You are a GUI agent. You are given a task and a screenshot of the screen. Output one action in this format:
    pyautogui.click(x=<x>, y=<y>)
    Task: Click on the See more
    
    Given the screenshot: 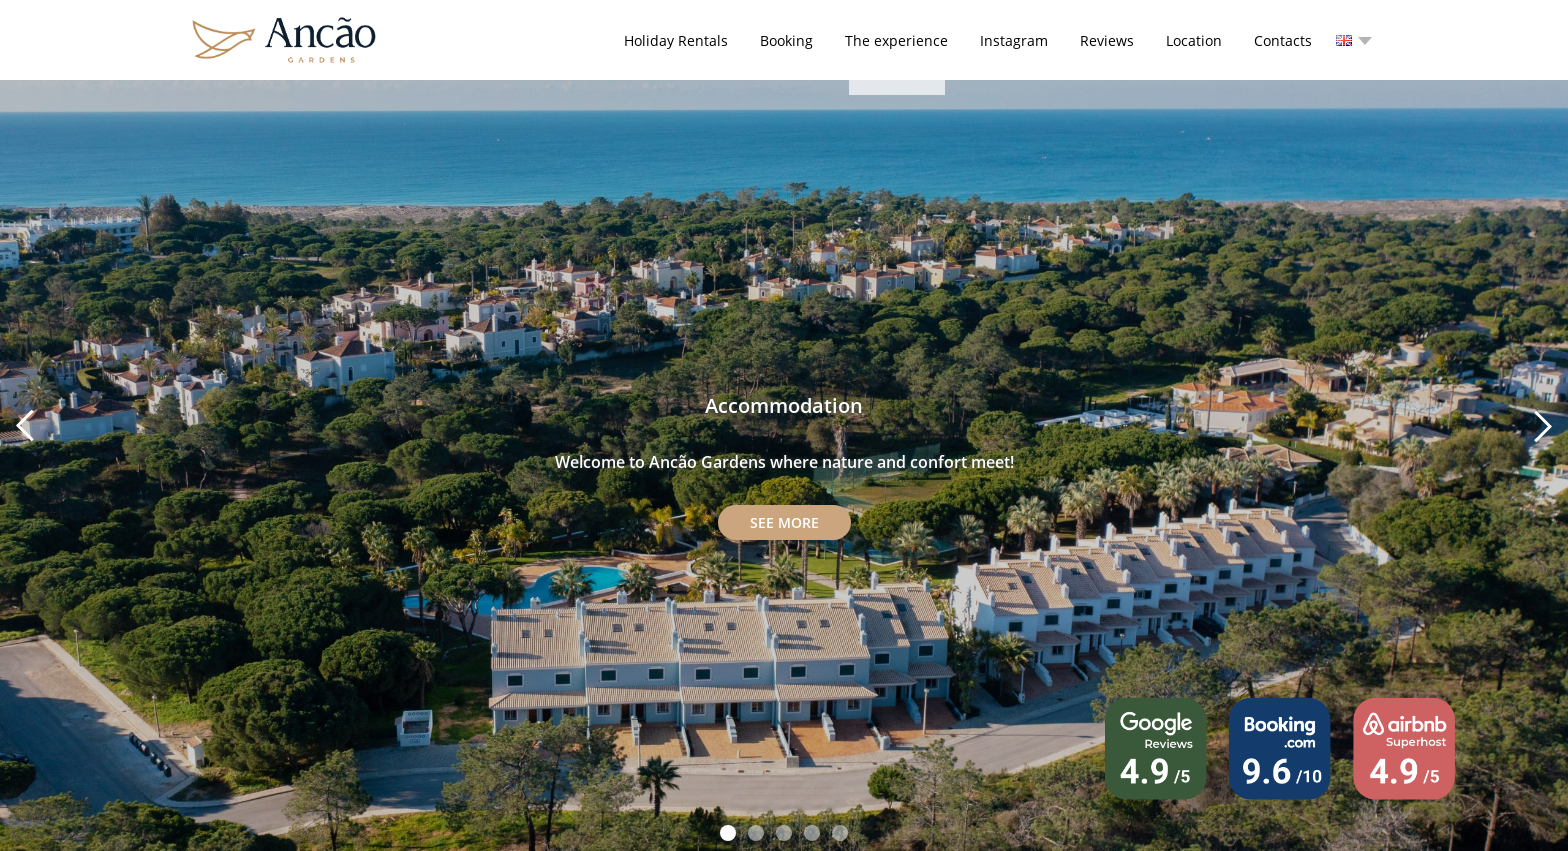 What is the action you would take?
    pyautogui.click(x=784, y=522)
    